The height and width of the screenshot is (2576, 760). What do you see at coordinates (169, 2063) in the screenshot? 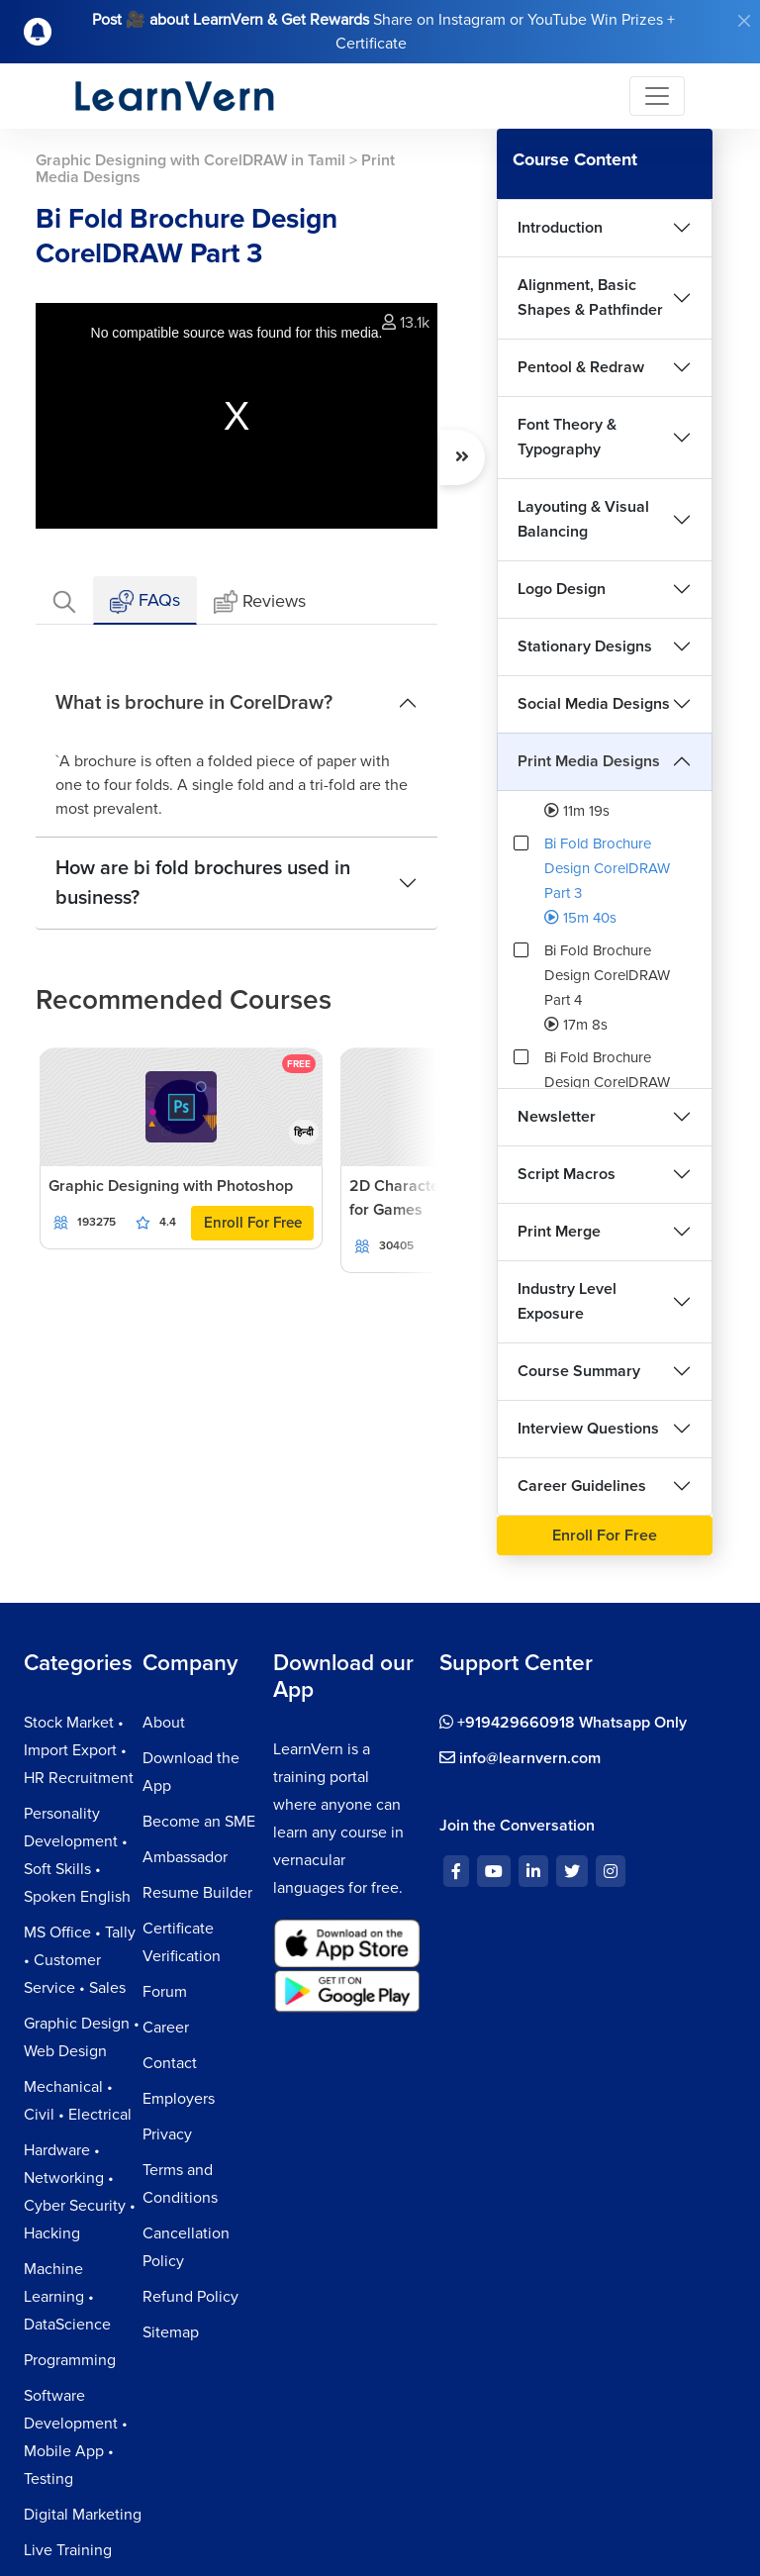
I see `Contact` at bounding box center [169, 2063].